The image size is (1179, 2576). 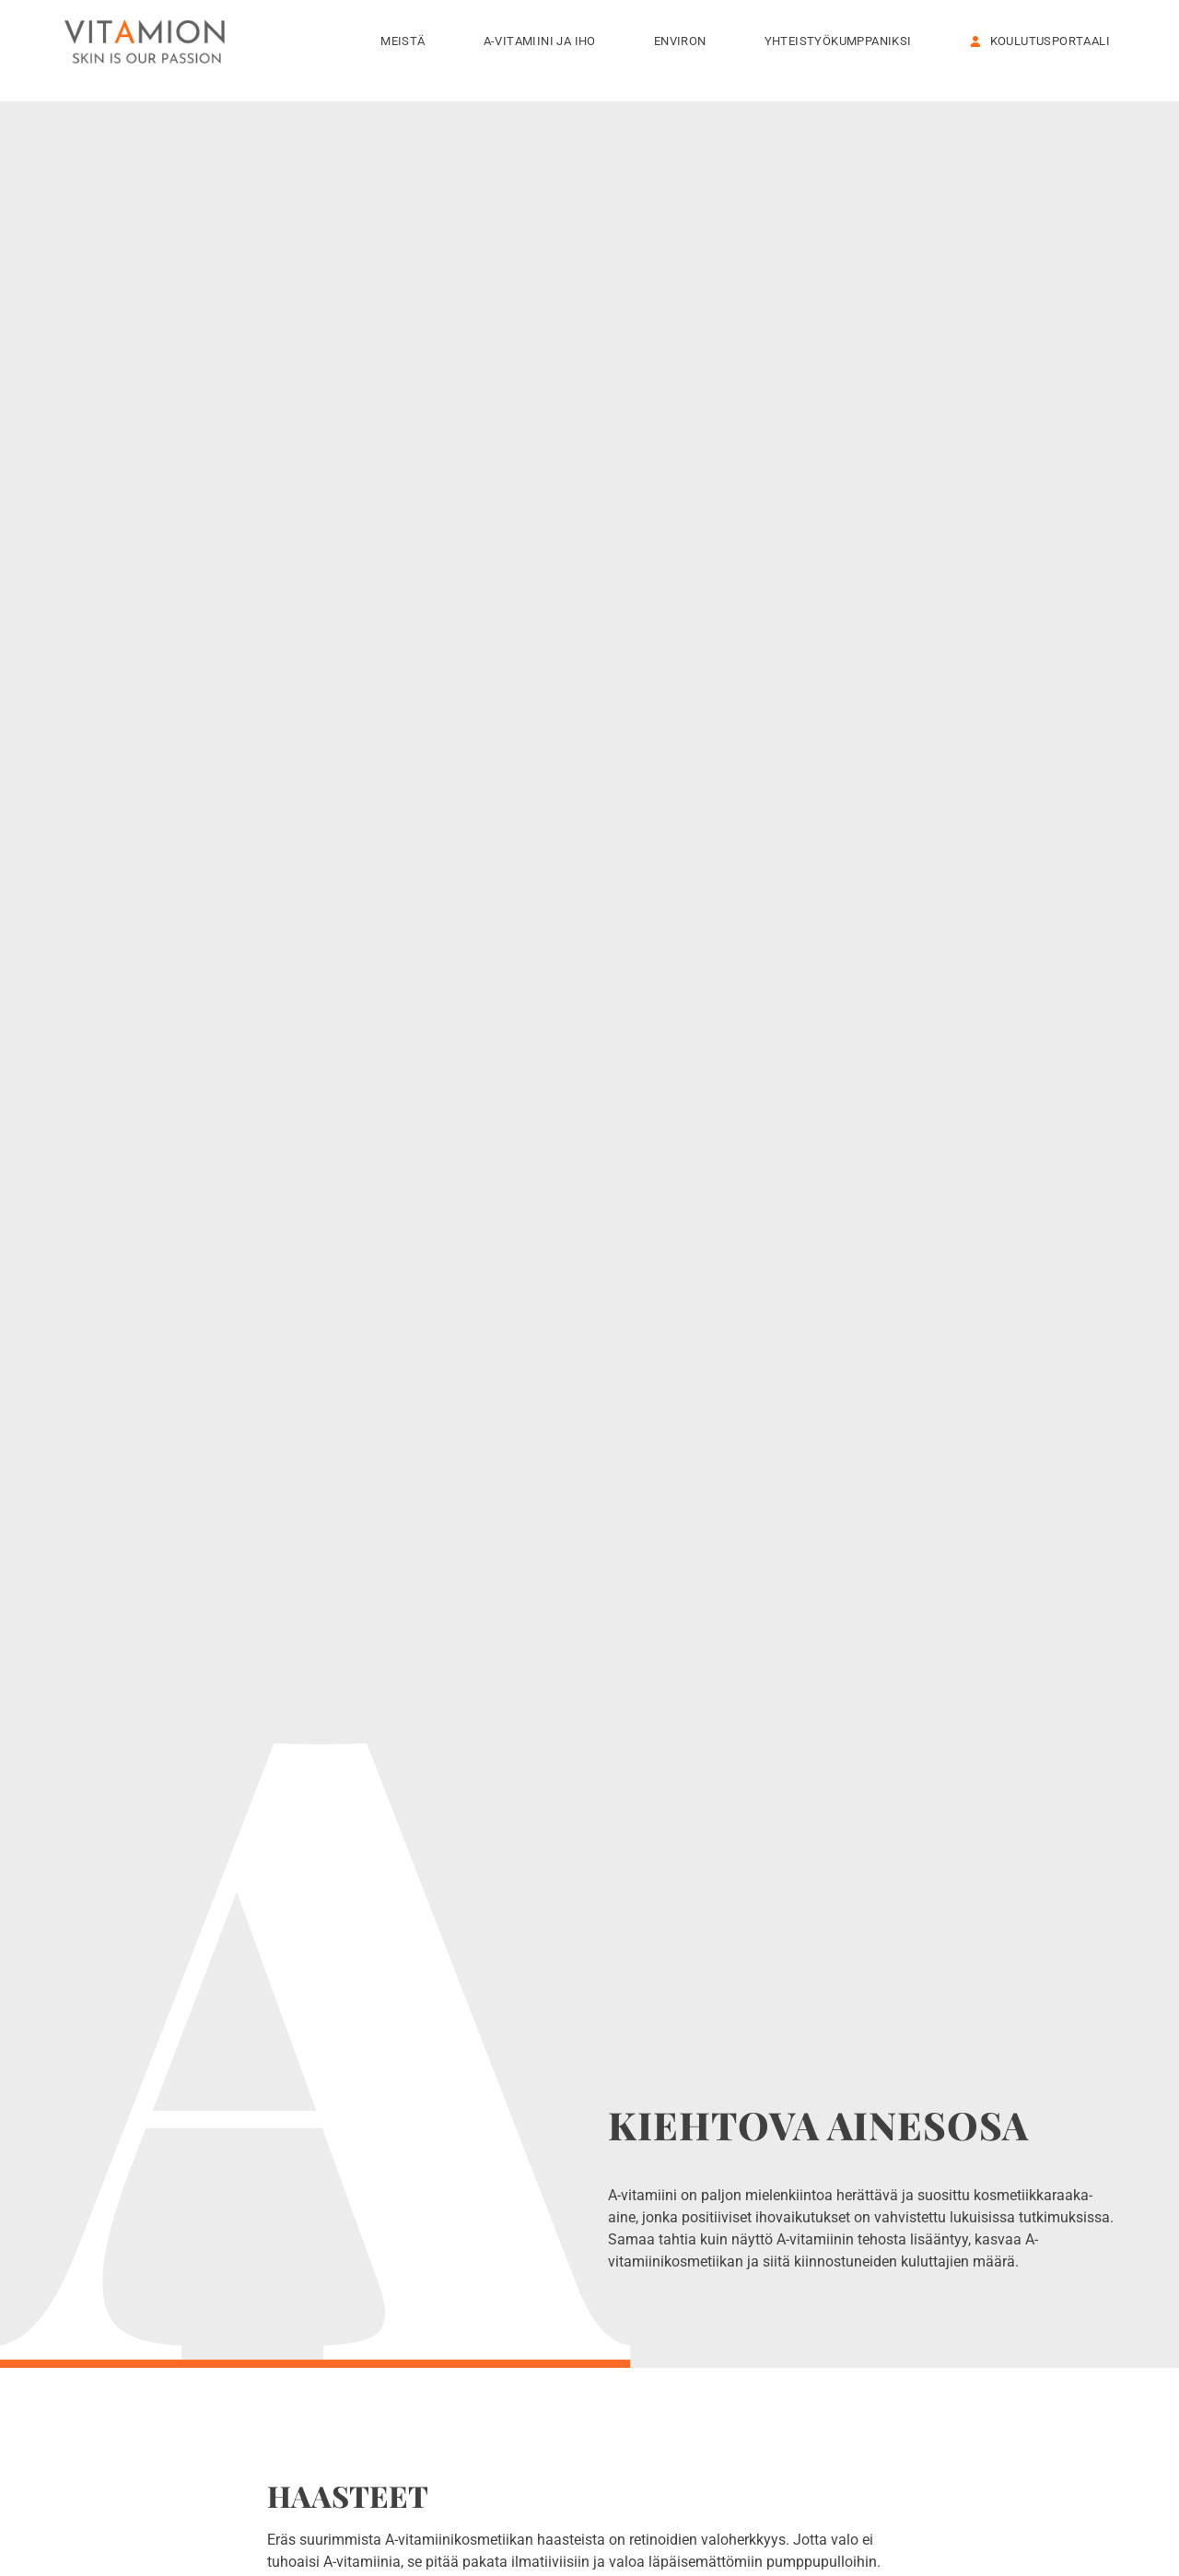 What do you see at coordinates (407, 41) in the screenshot?
I see `Meistä` at bounding box center [407, 41].